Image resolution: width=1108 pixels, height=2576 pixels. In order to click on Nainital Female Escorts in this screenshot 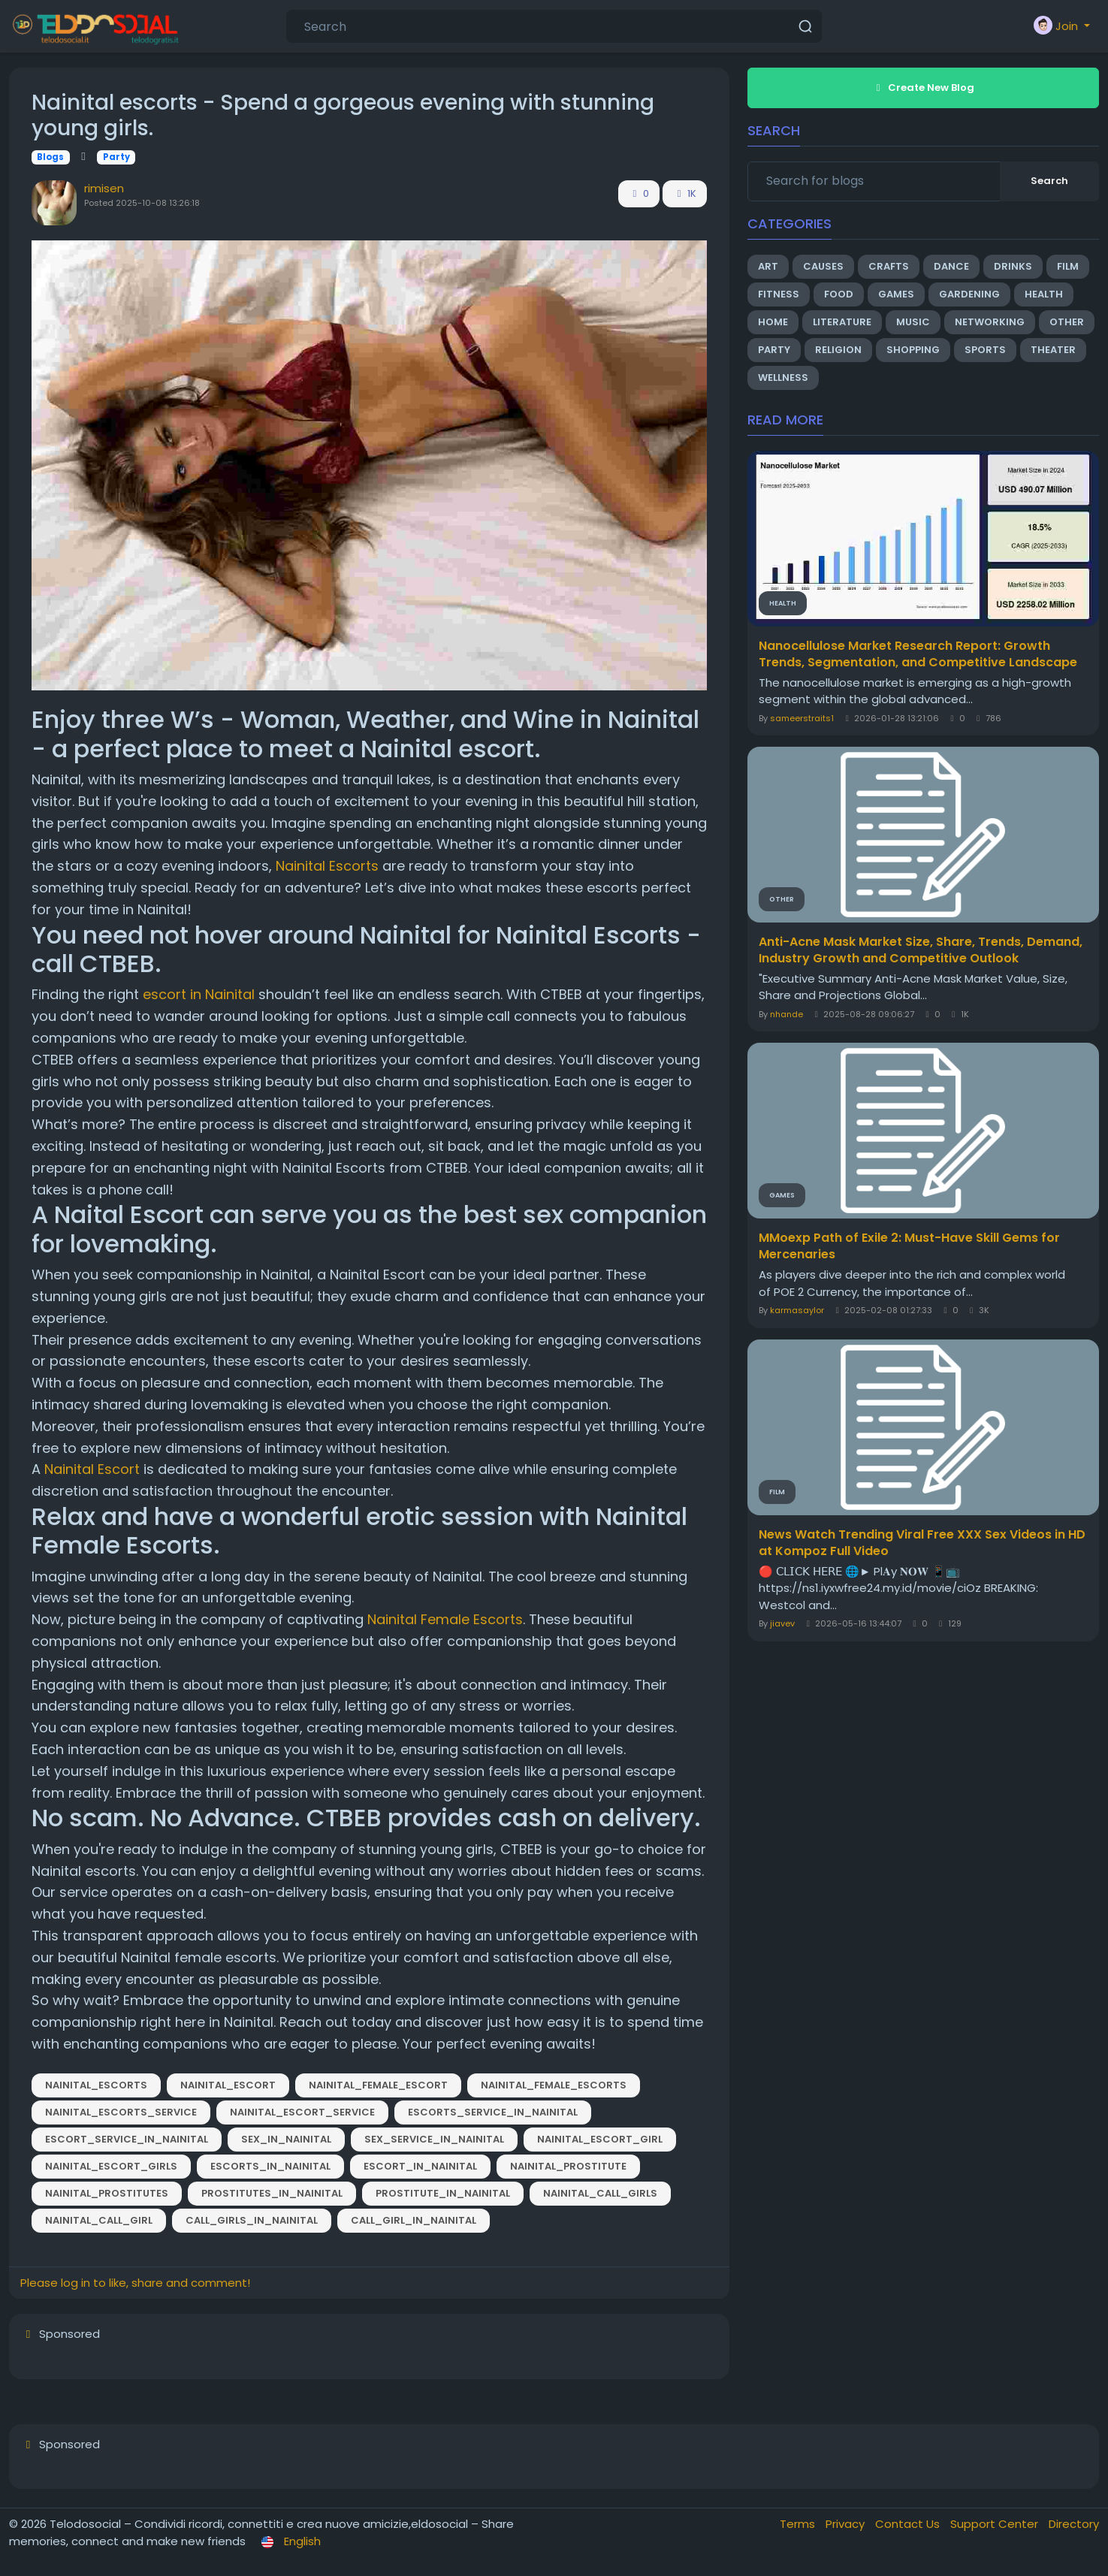, I will do `click(445, 1619)`.